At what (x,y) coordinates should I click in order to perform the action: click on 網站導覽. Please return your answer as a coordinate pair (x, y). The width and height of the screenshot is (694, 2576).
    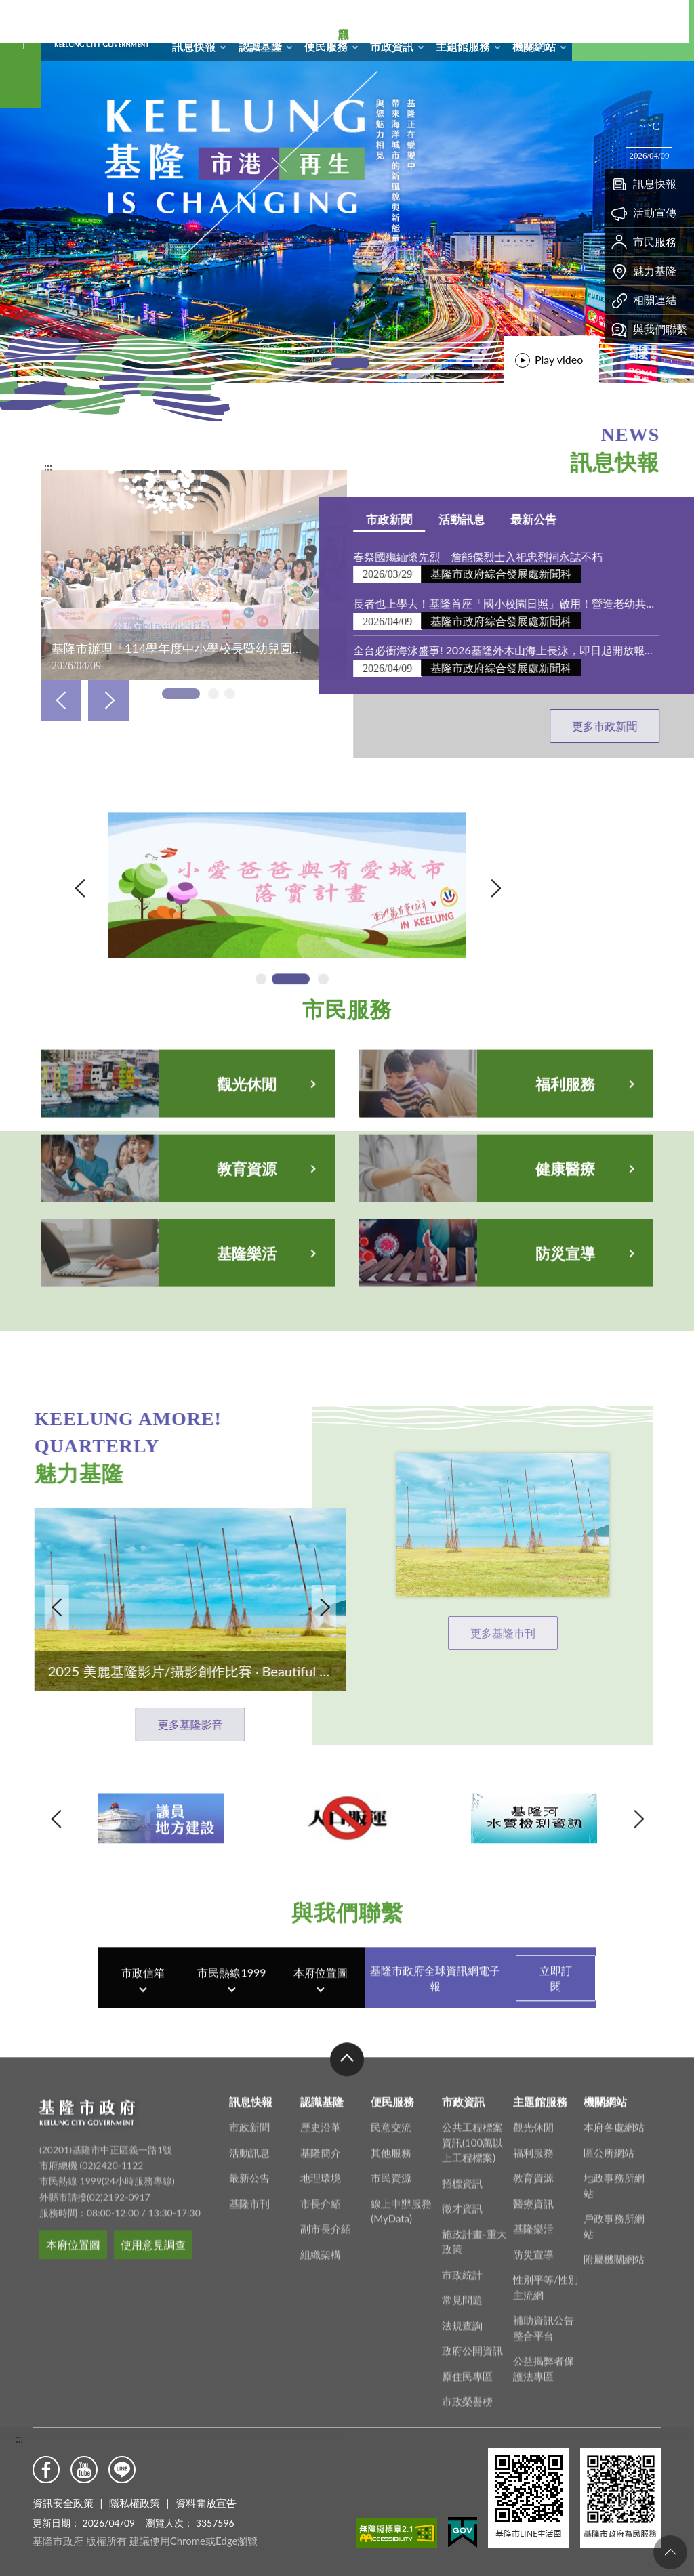
    Looking at the image, I should click on (469, 18).